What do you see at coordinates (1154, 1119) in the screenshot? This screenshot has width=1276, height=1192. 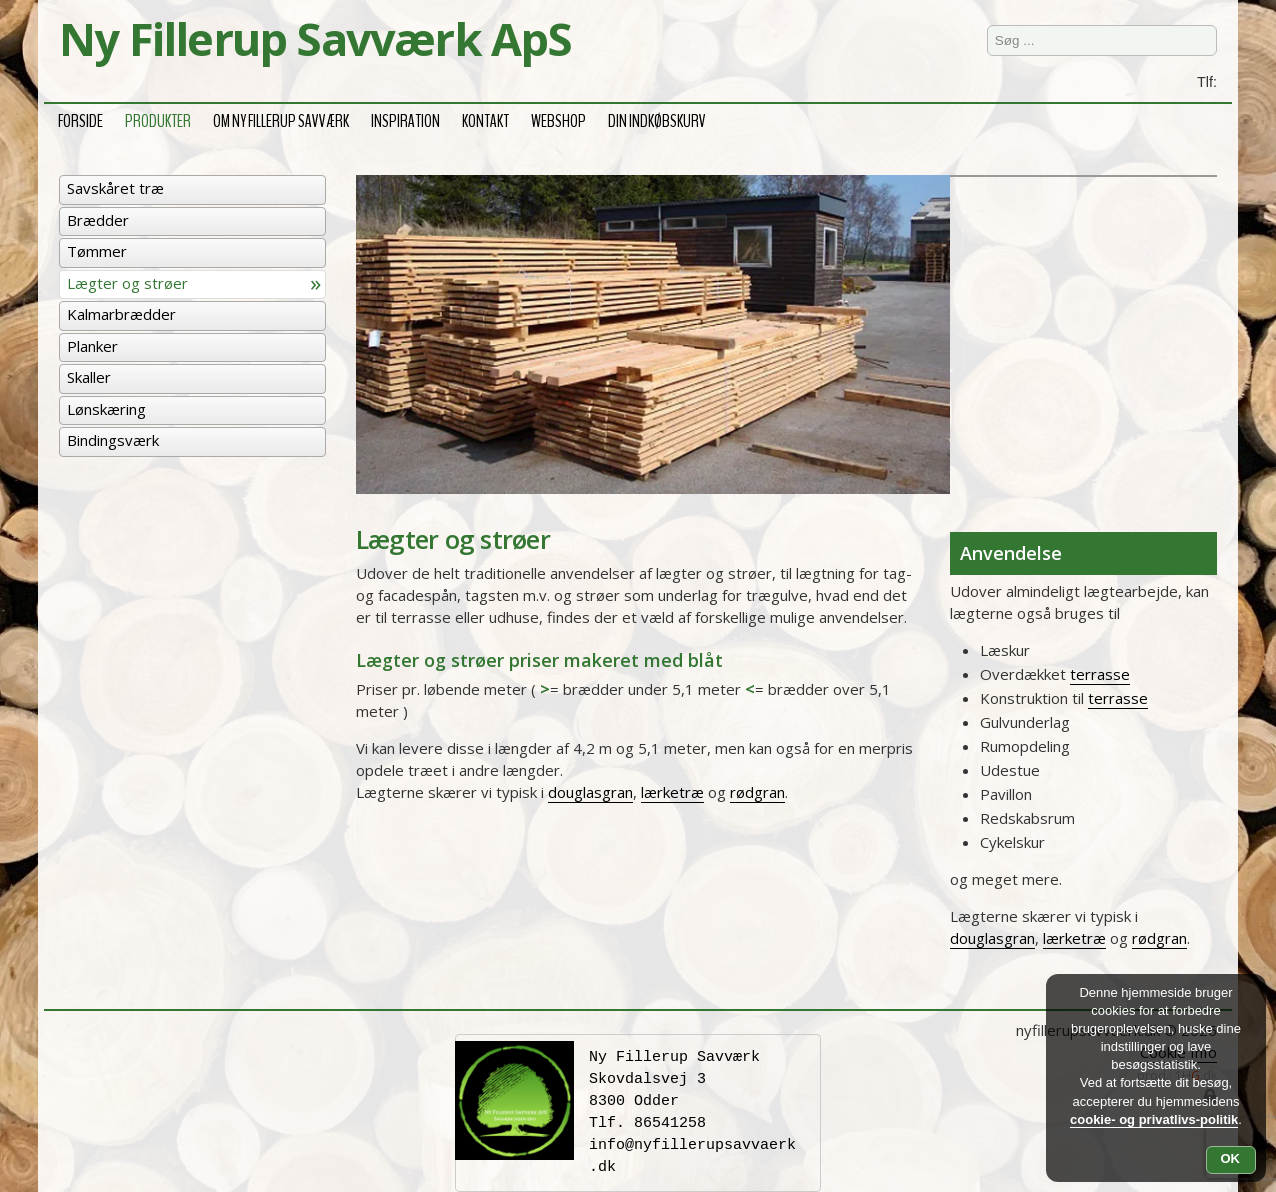 I see `cookie- og privatlivs-politik` at bounding box center [1154, 1119].